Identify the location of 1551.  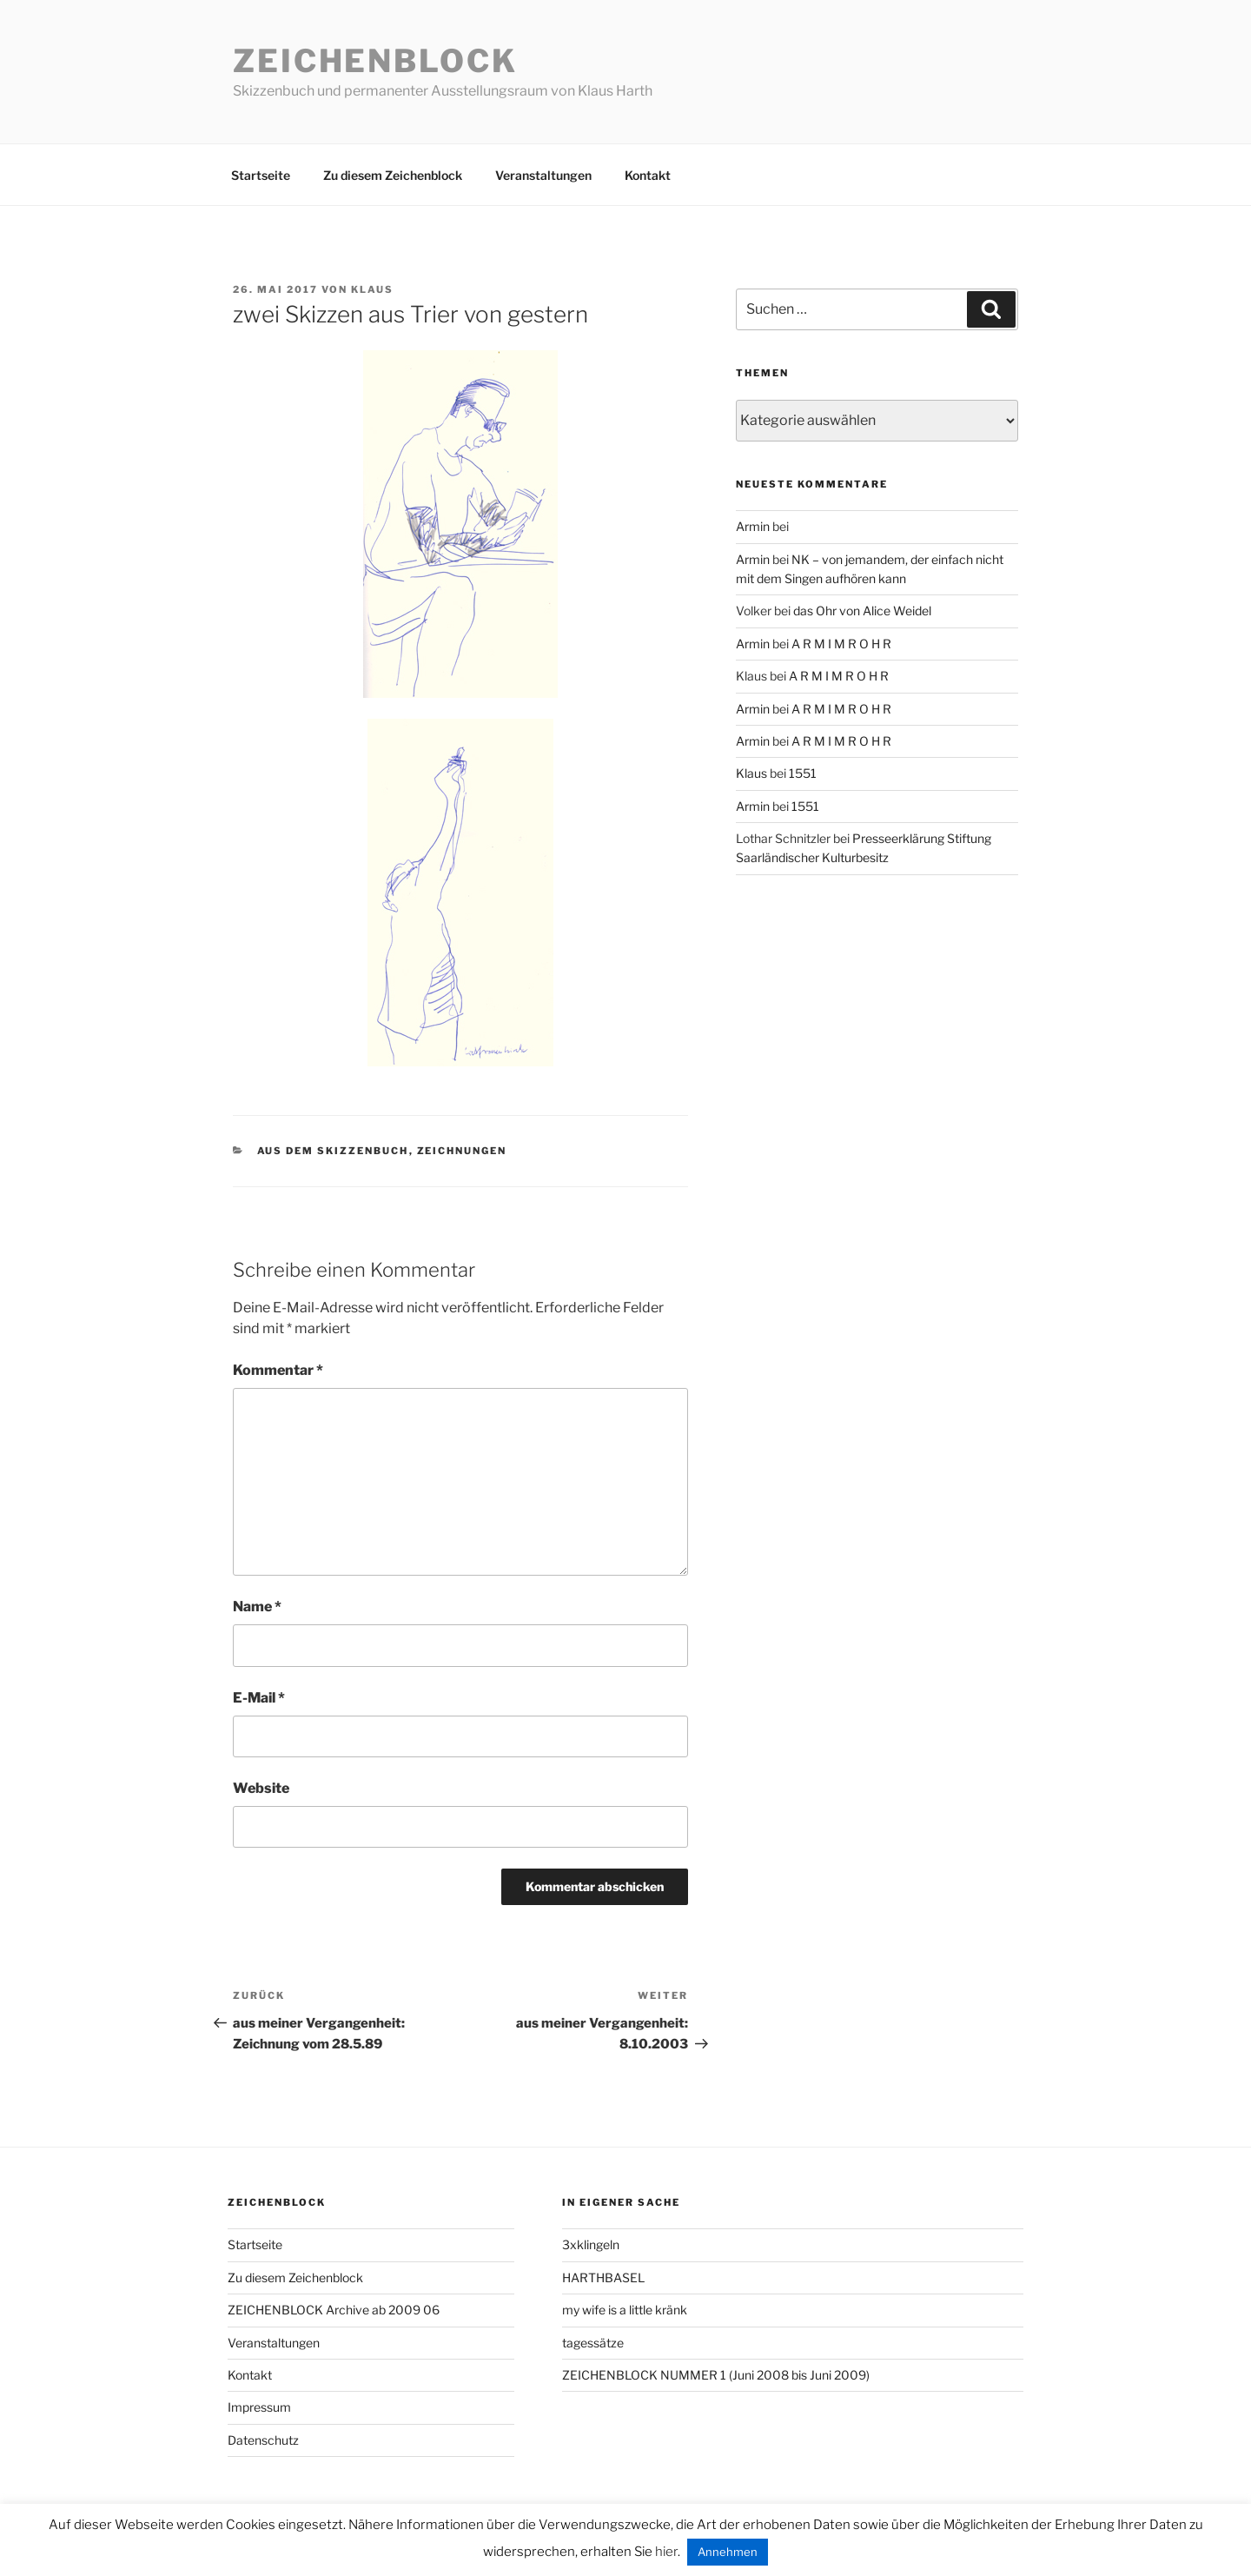
(803, 773).